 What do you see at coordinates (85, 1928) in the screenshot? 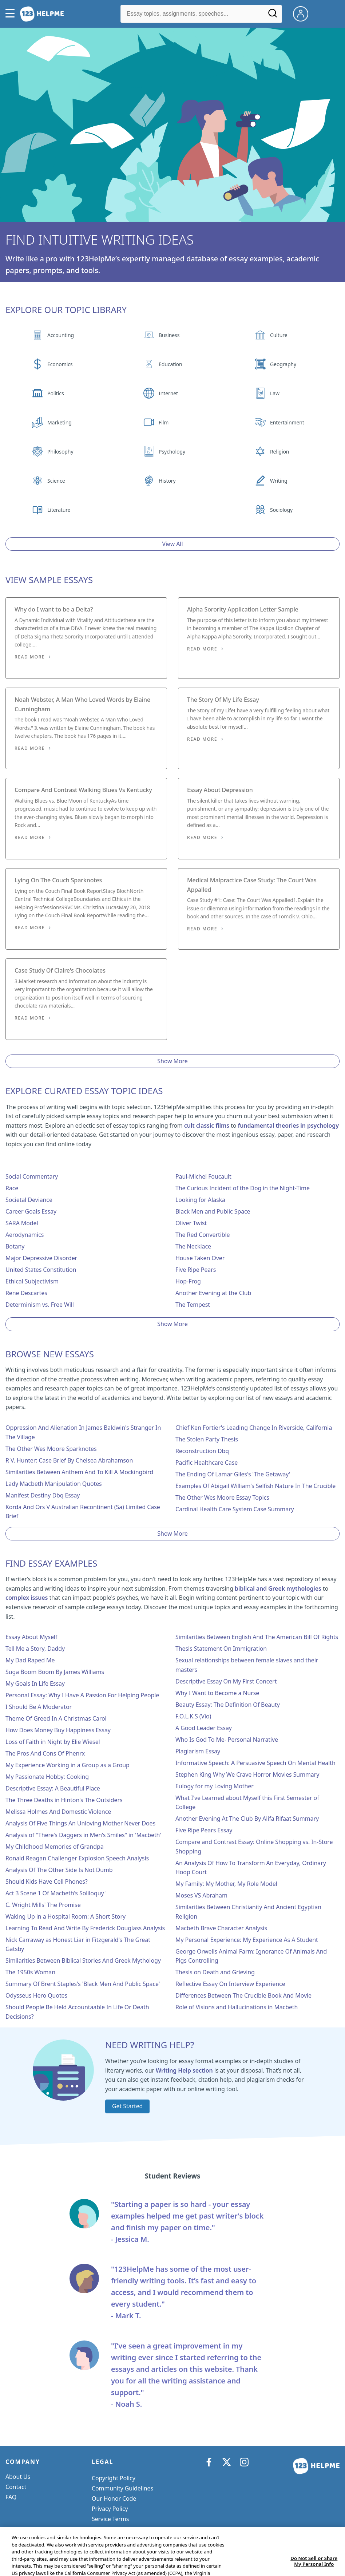
I see `Learning To Read And Write By Frederick Douglass Analysis` at bounding box center [85, 1928].